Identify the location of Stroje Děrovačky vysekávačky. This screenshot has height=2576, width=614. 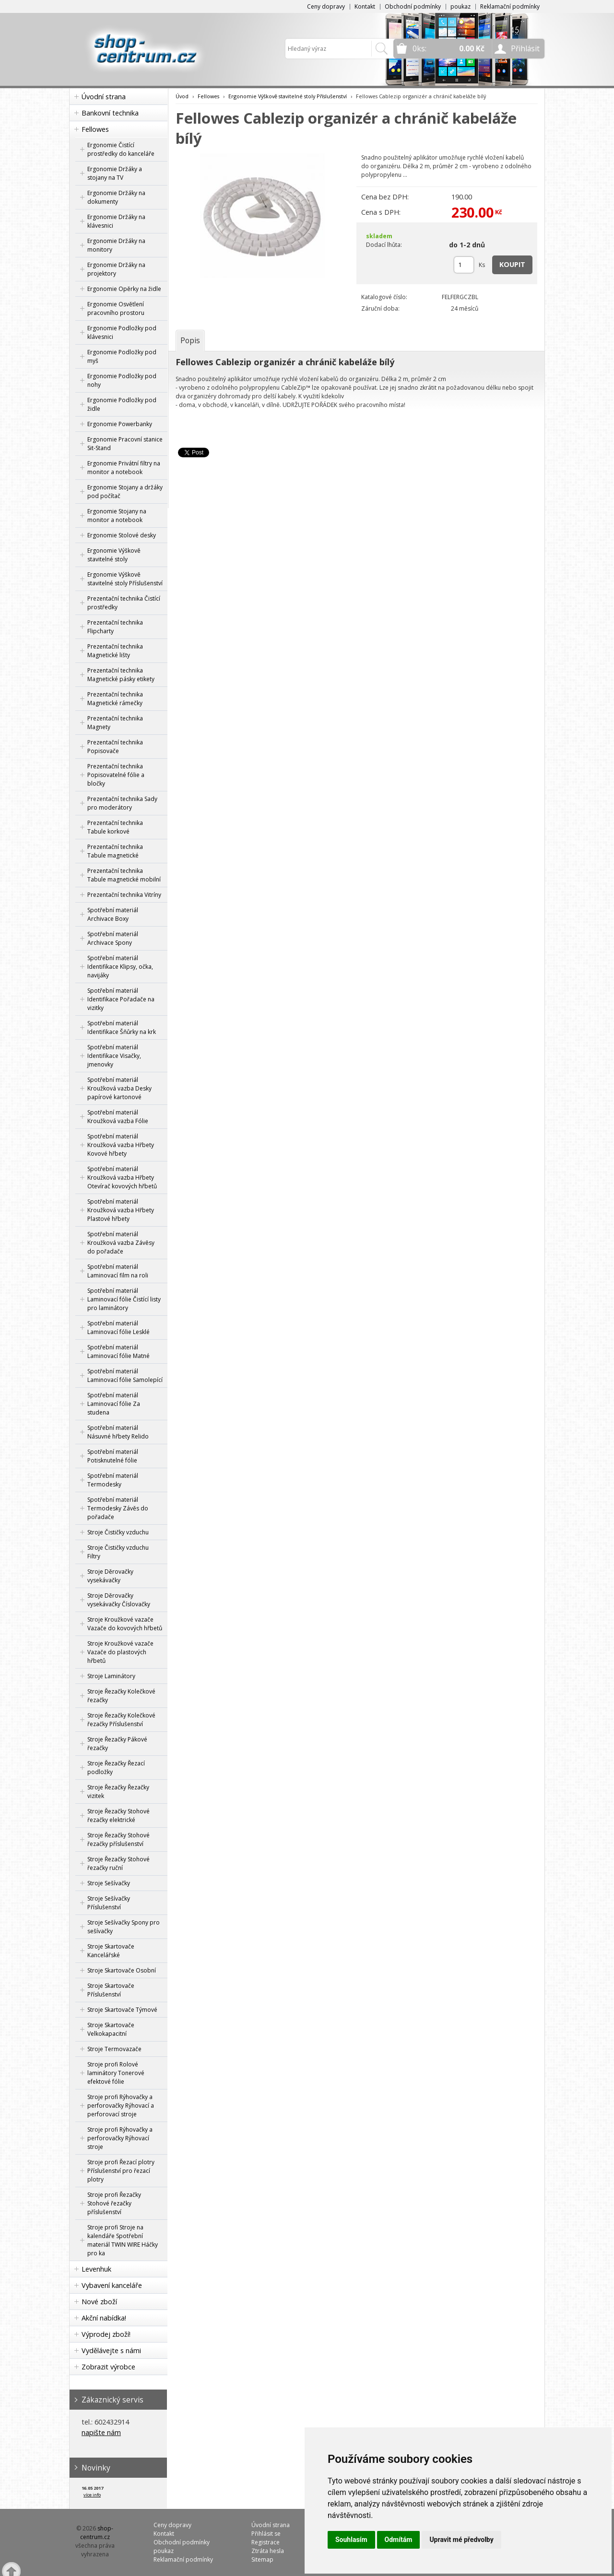
(110, 1575).